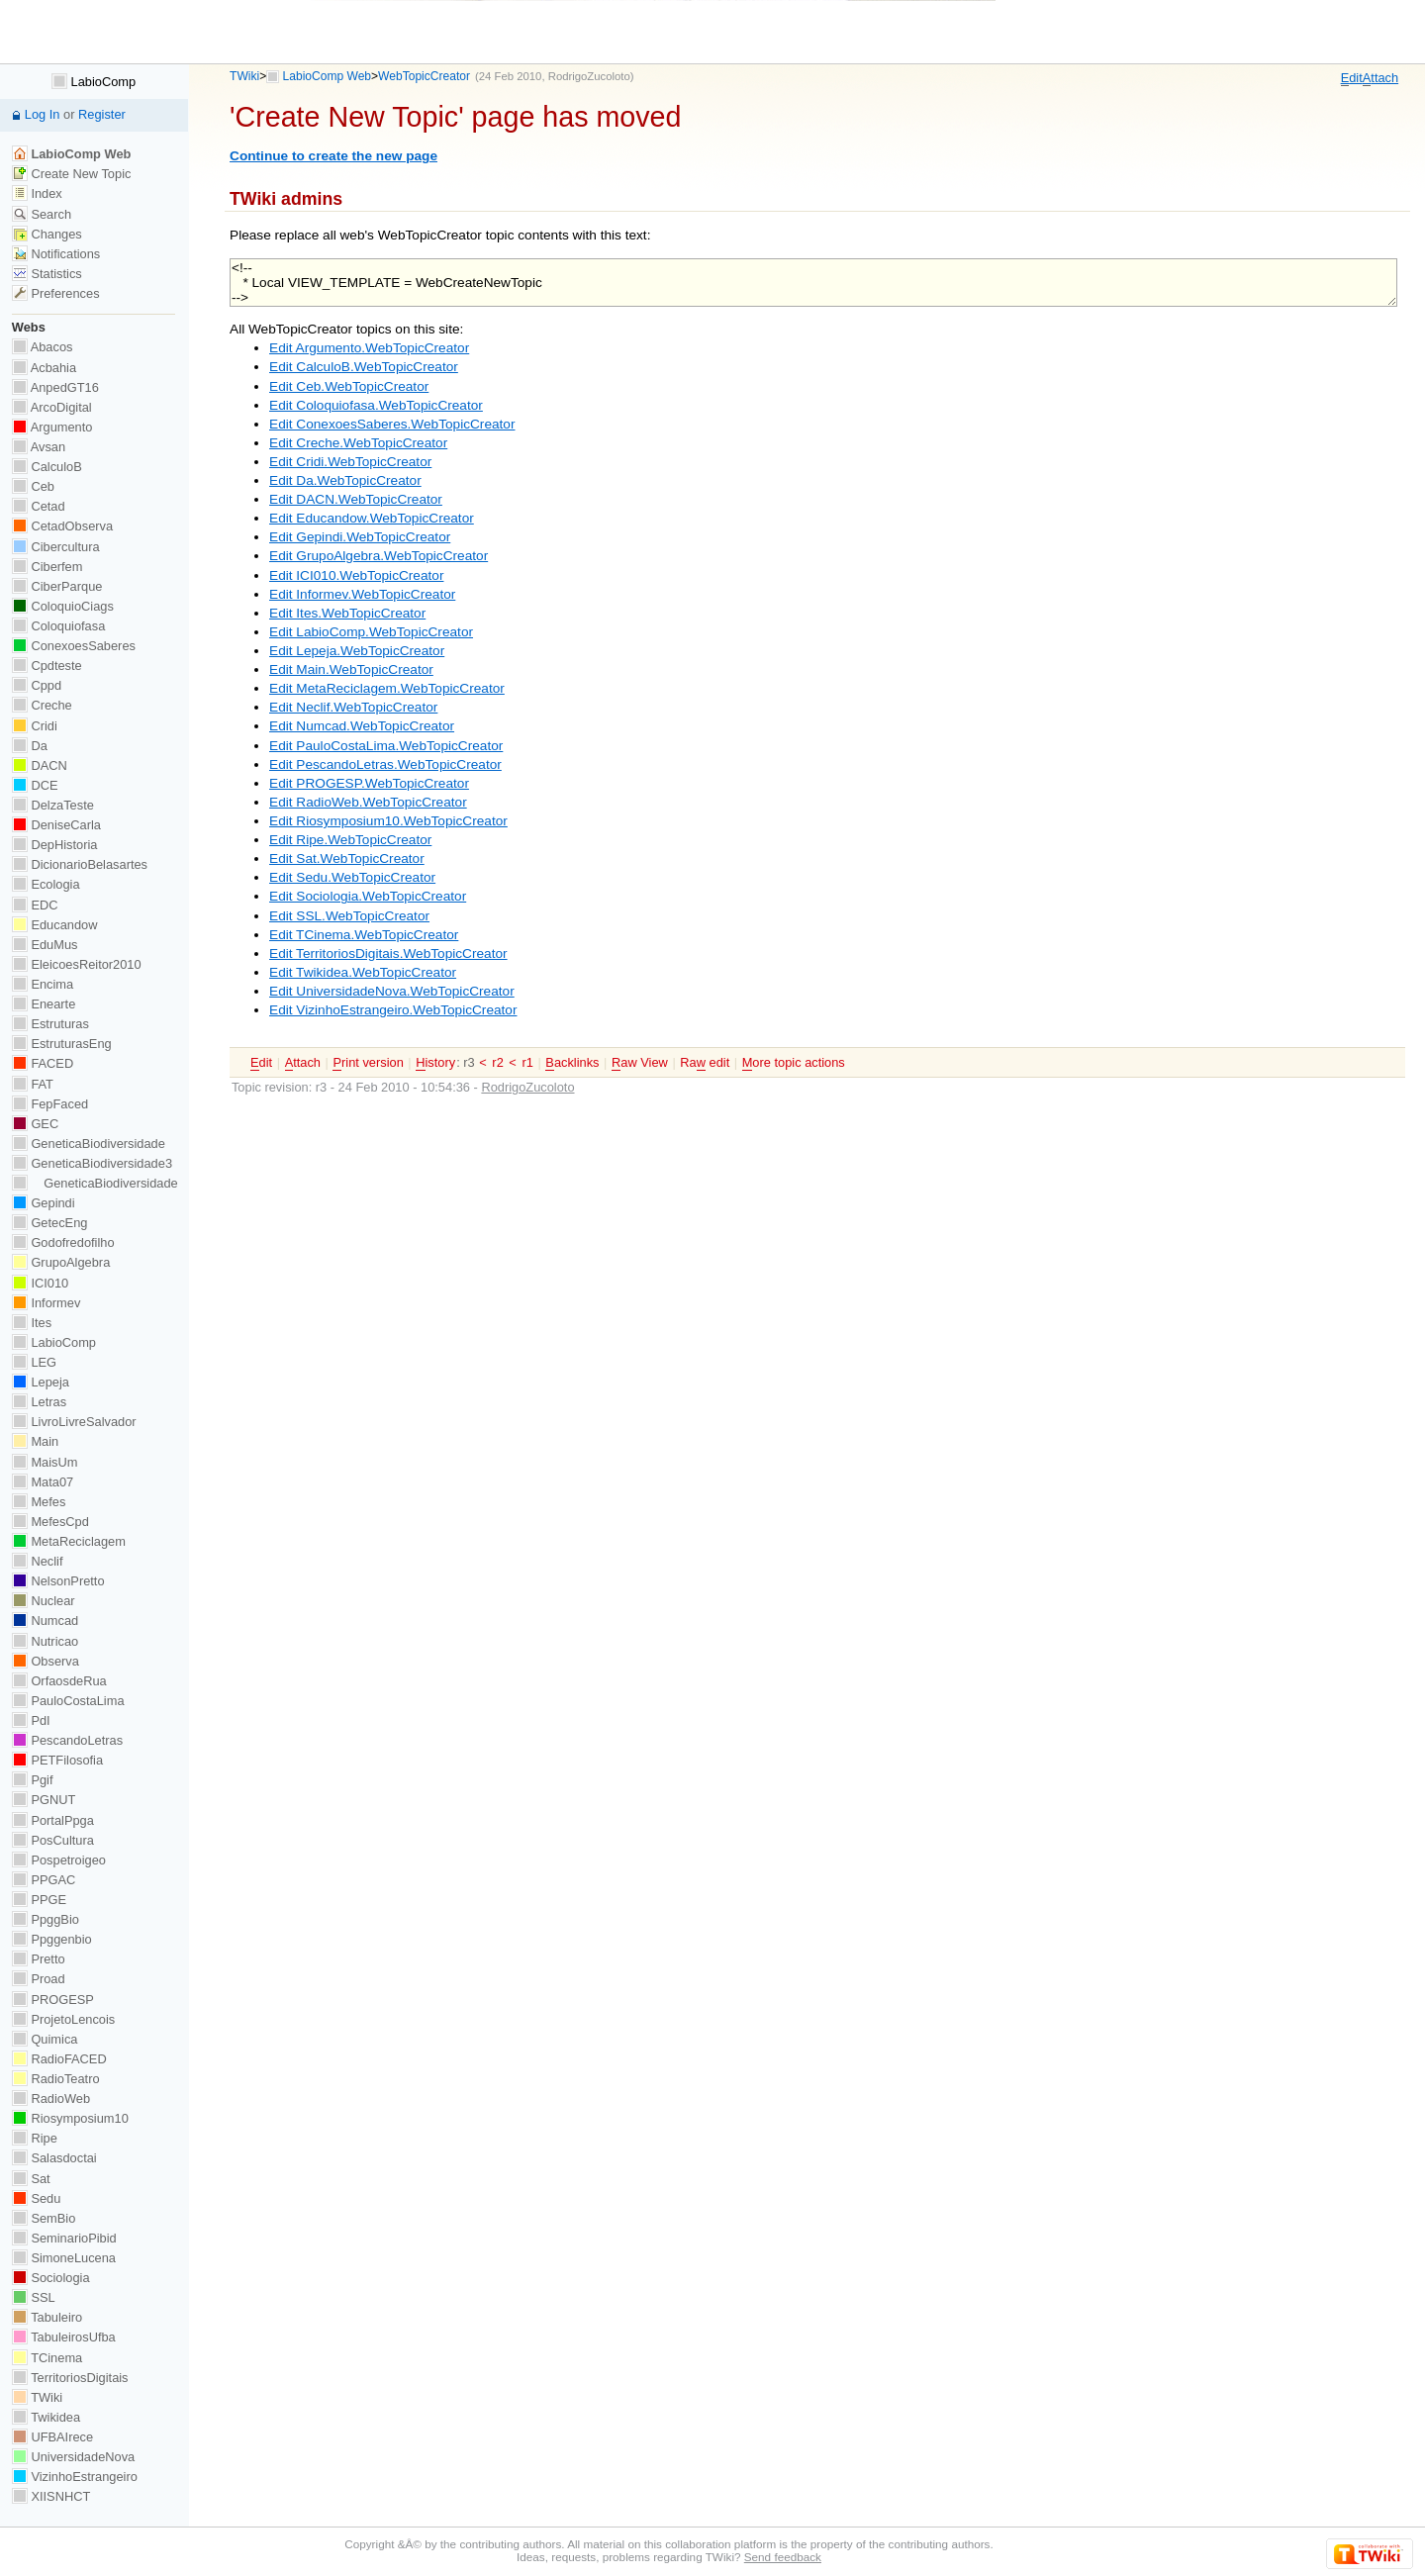 Image resolution: width=1425 pixels, height=2576 pixels. I want to click on PETFilosofia, so click(57, 1760).